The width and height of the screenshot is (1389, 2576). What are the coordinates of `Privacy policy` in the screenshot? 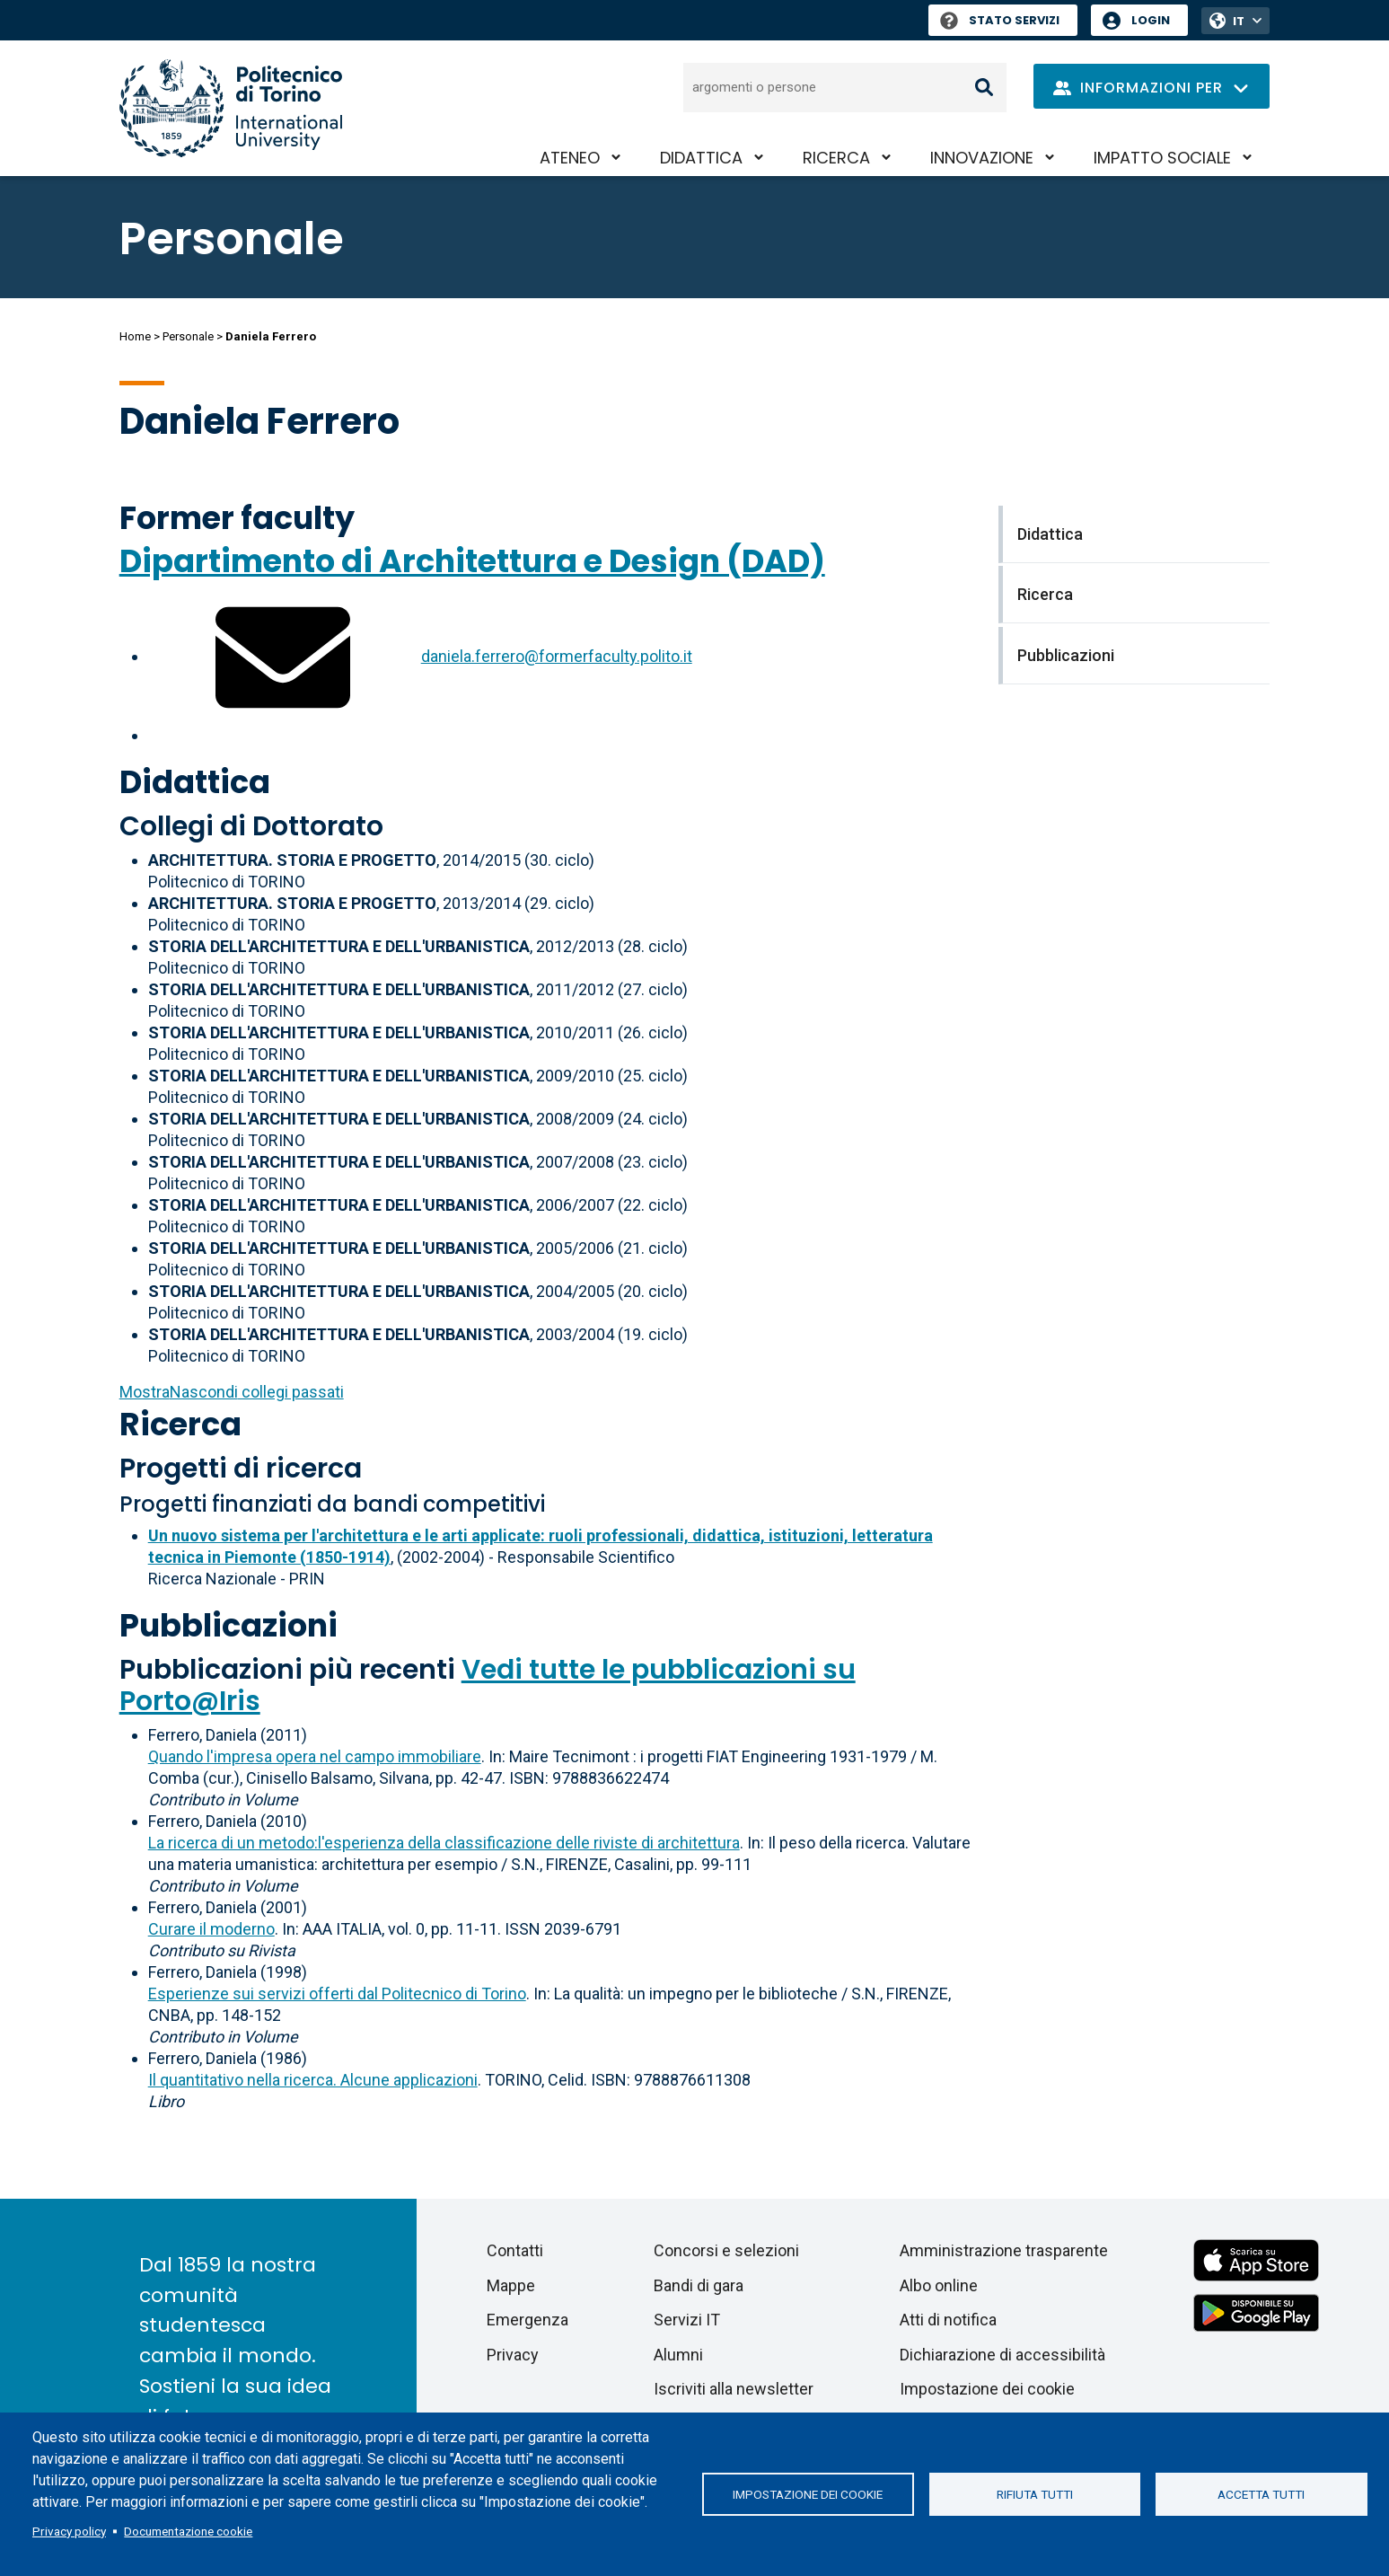 It's located at (69, 2531).